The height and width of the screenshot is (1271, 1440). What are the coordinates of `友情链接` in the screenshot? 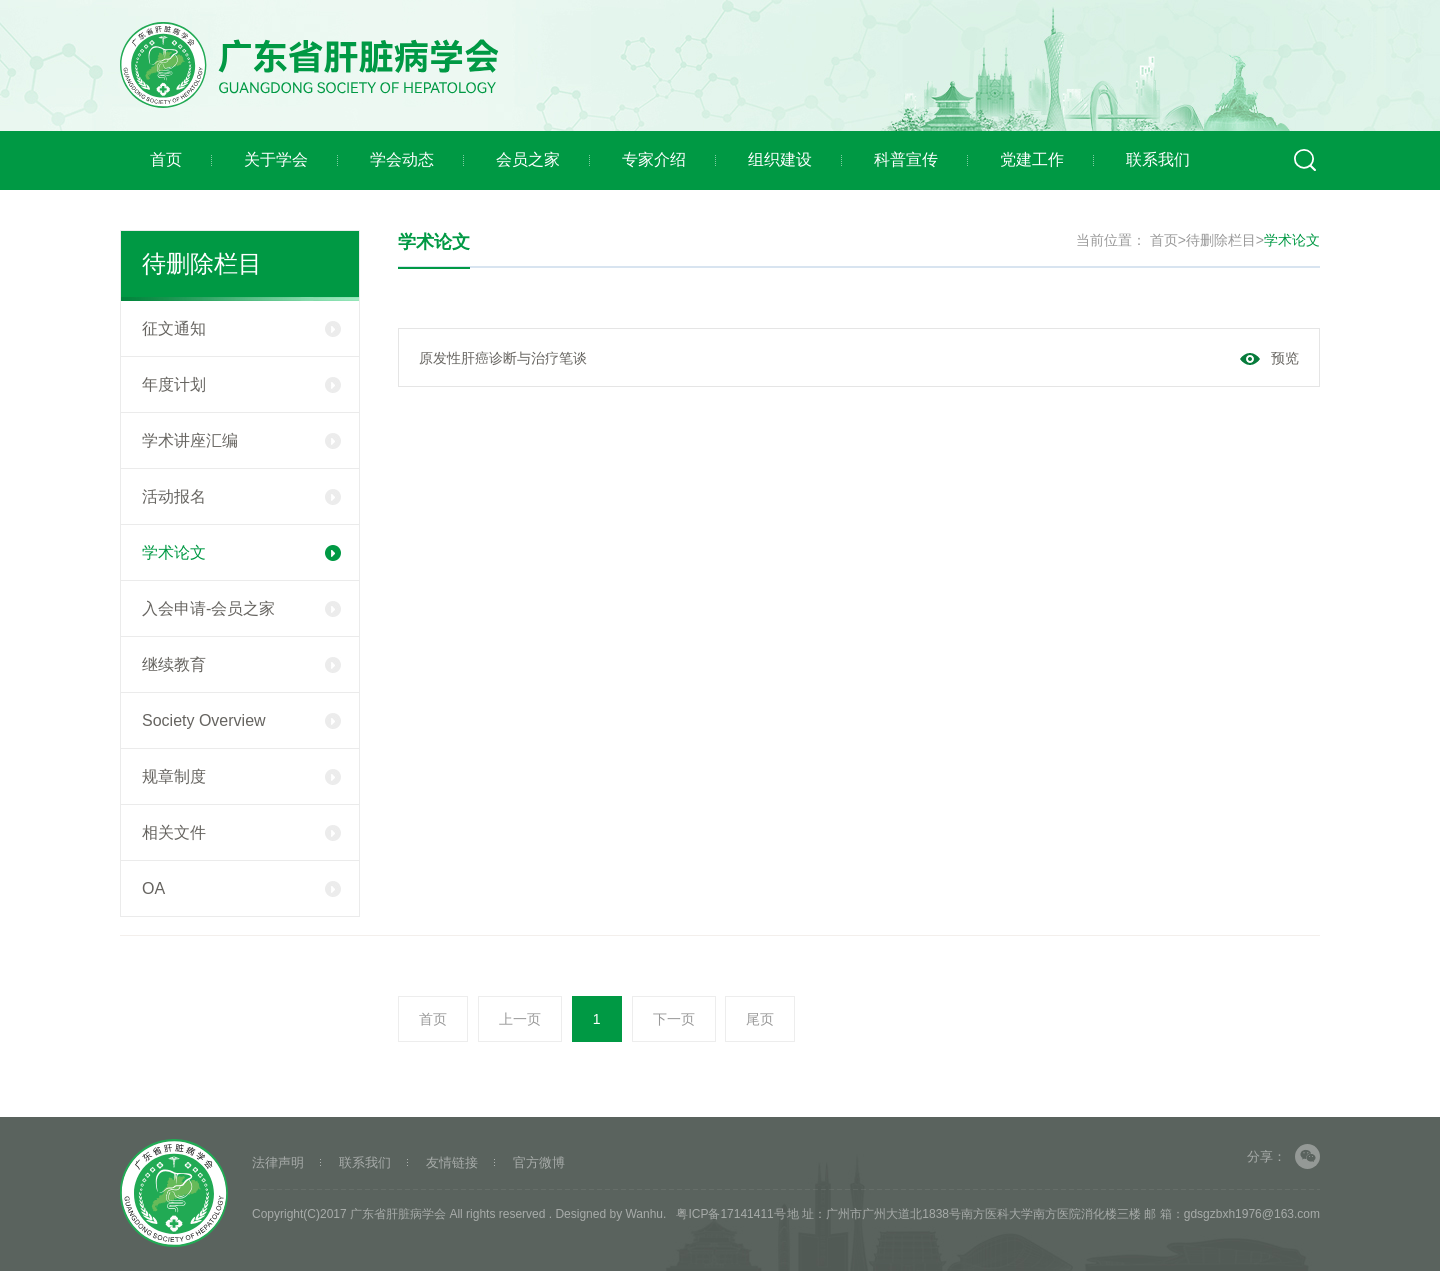 It's located at (452, 1162).